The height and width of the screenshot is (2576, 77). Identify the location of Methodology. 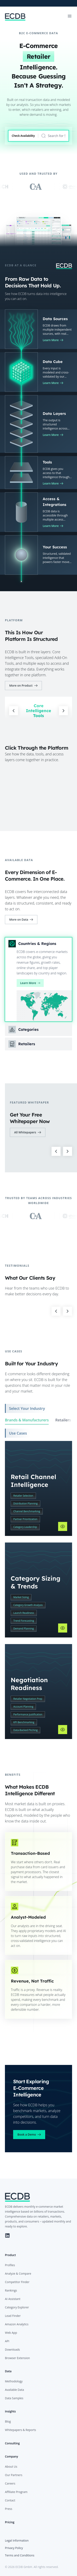
(14, 2381).